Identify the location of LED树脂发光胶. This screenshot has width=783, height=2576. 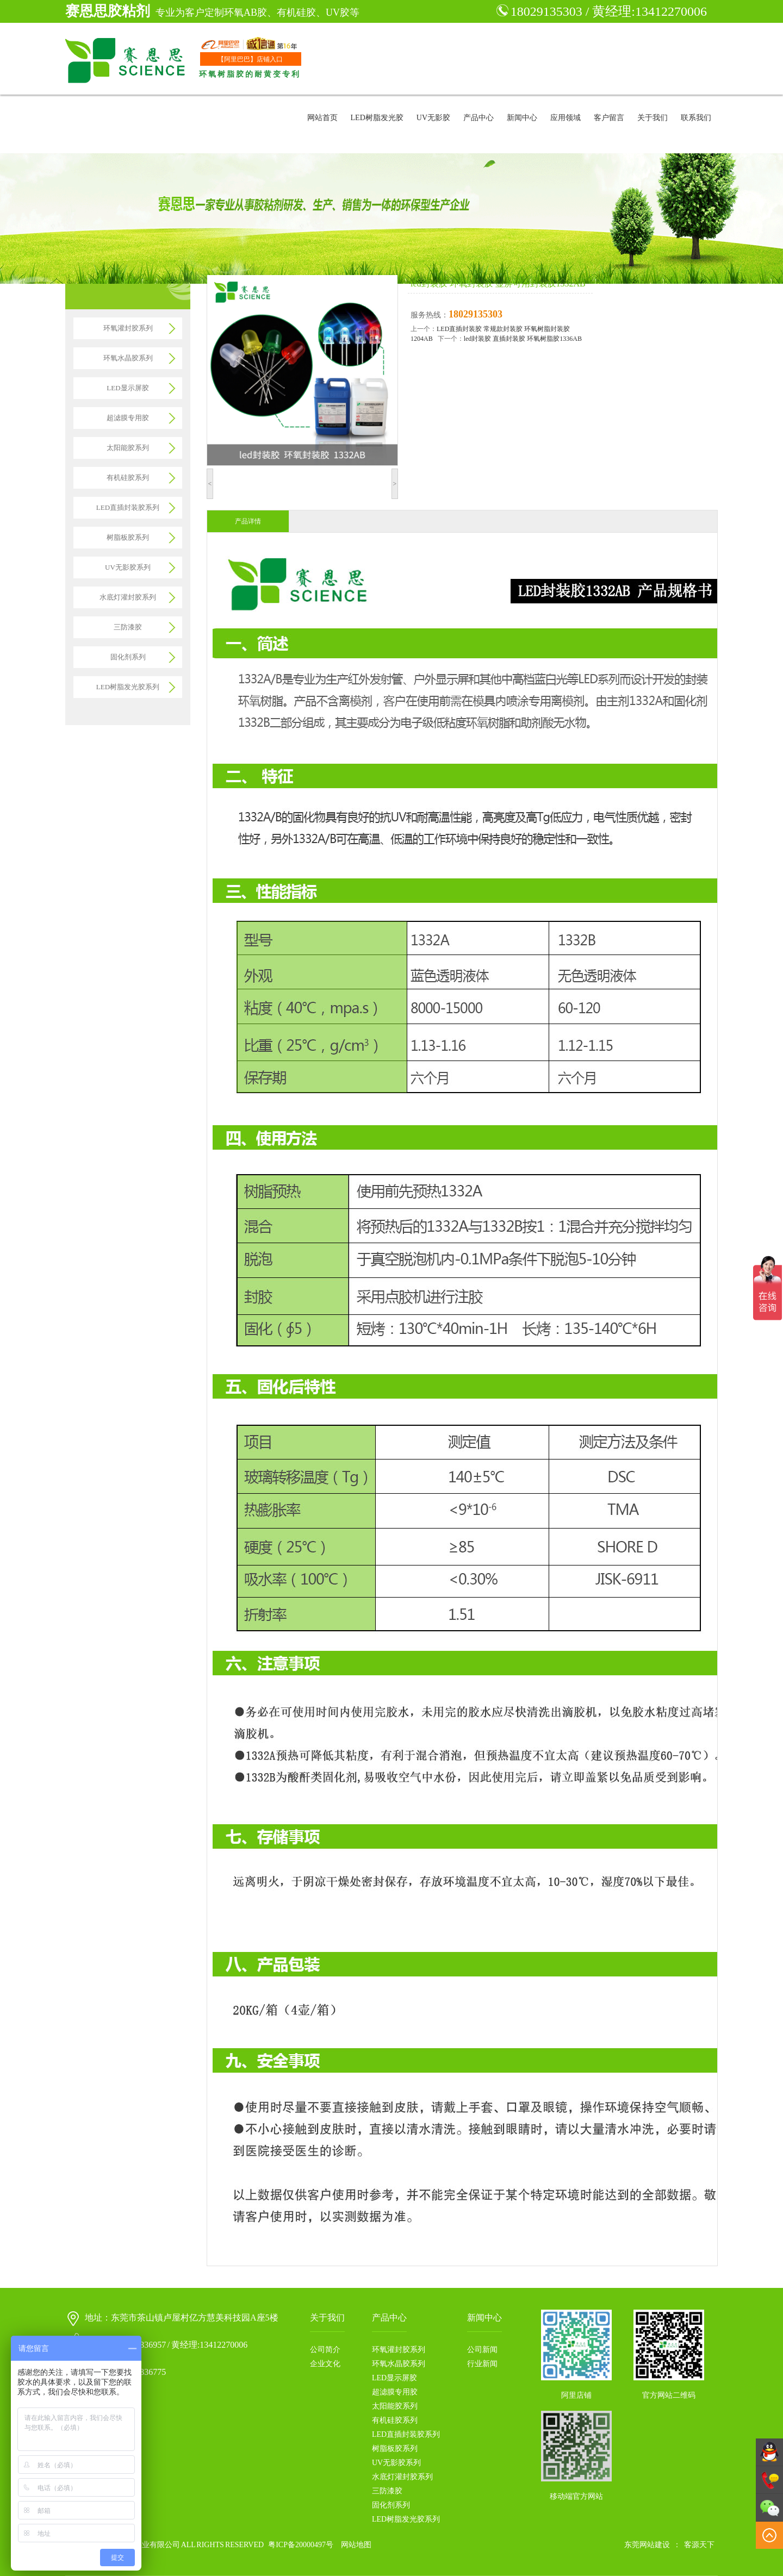
(377, 118).